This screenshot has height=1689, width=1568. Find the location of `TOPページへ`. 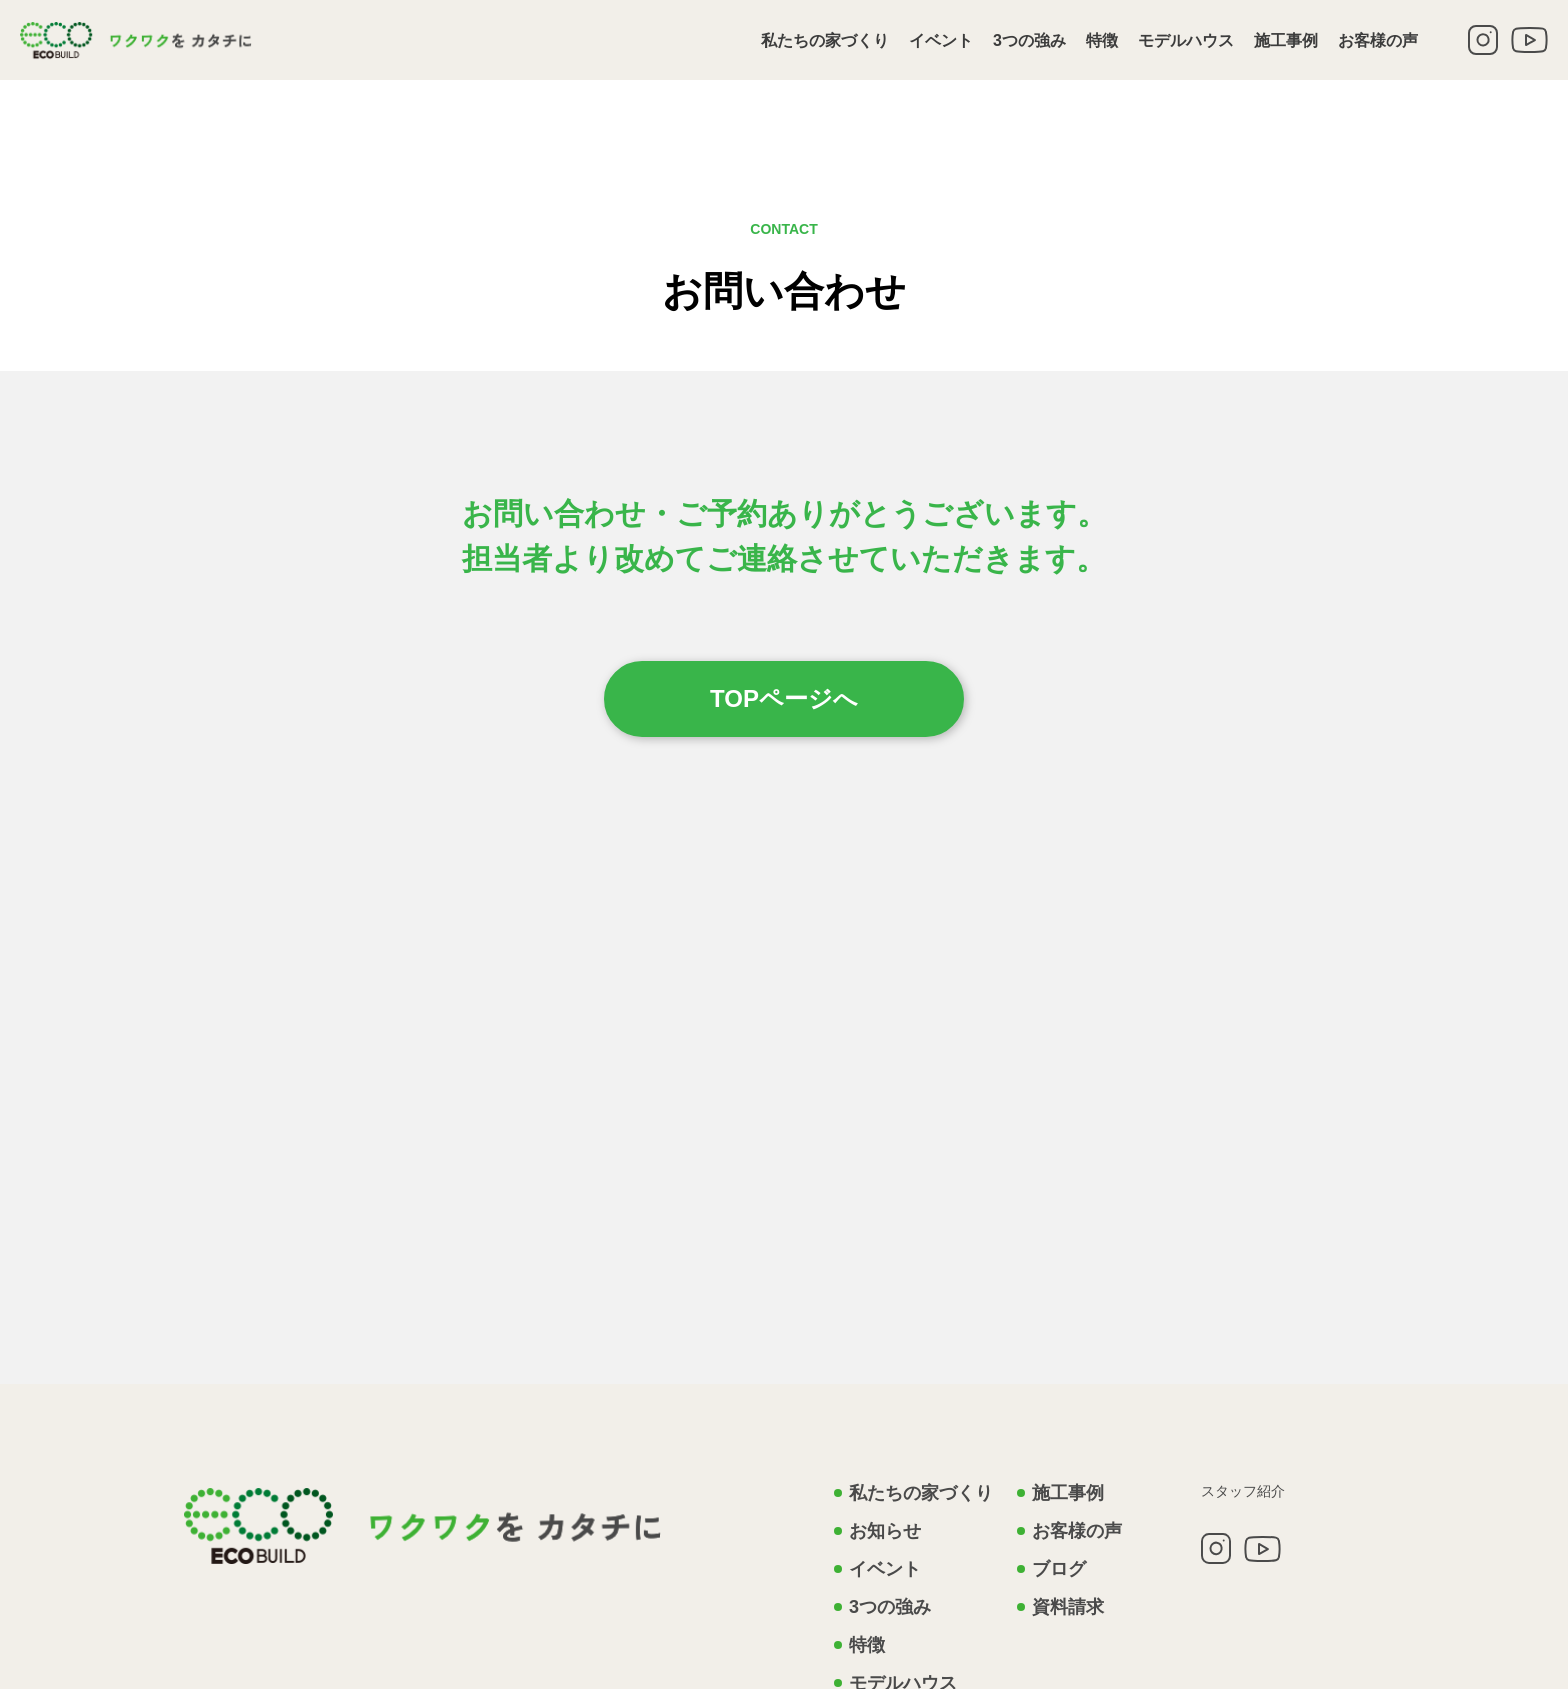

TOPページへ is located at coordinates (784, 698).